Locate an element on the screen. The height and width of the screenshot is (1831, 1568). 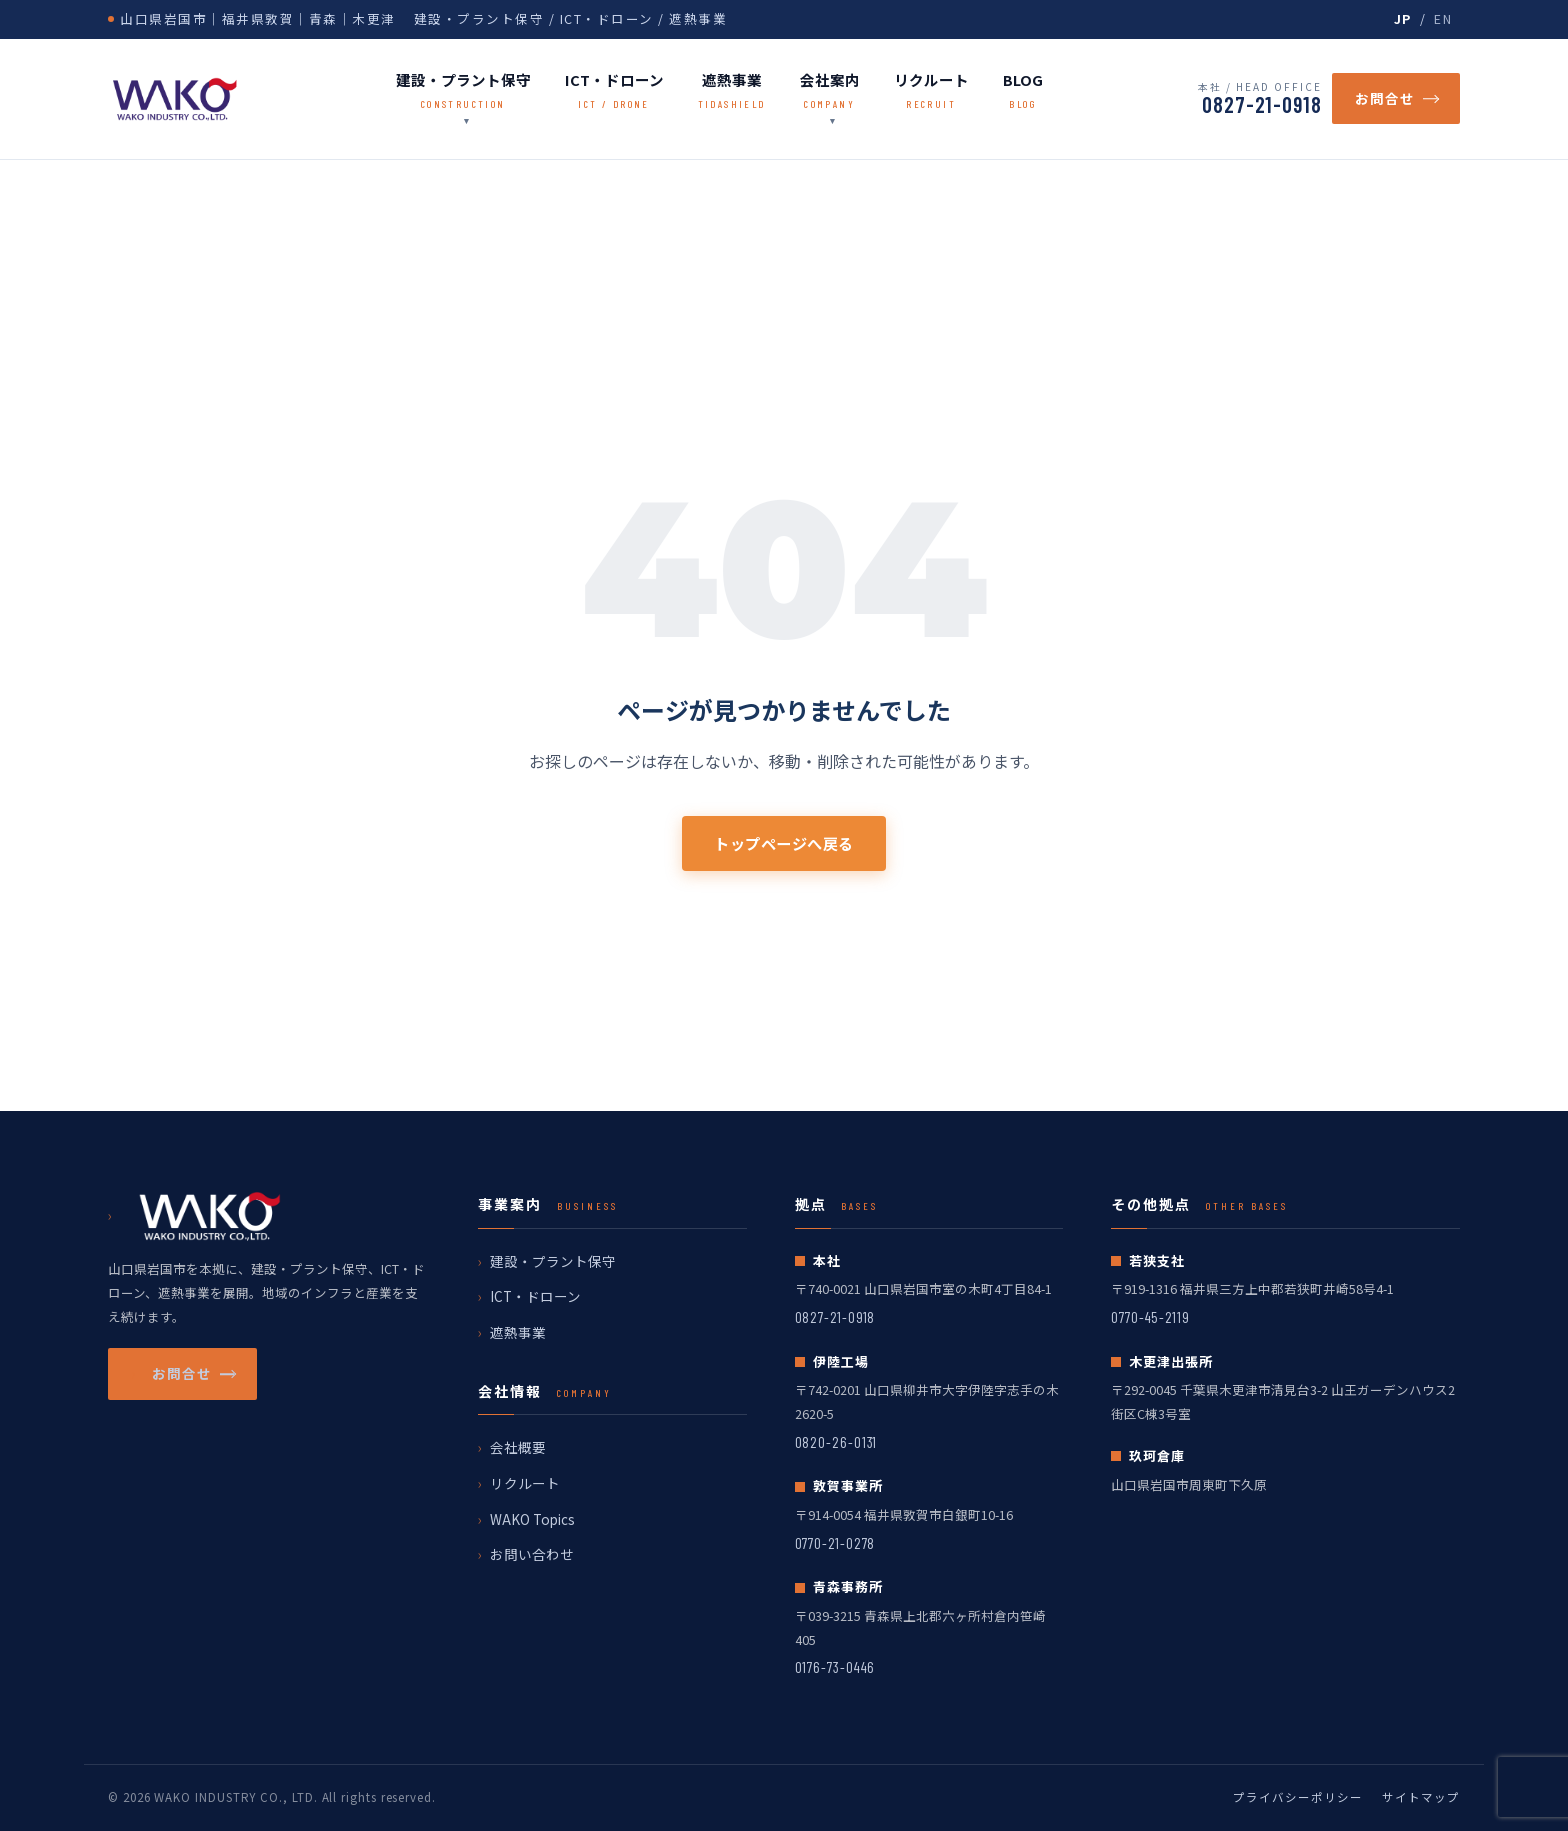
WAKO Topics is located at coordinates (532, 1519).